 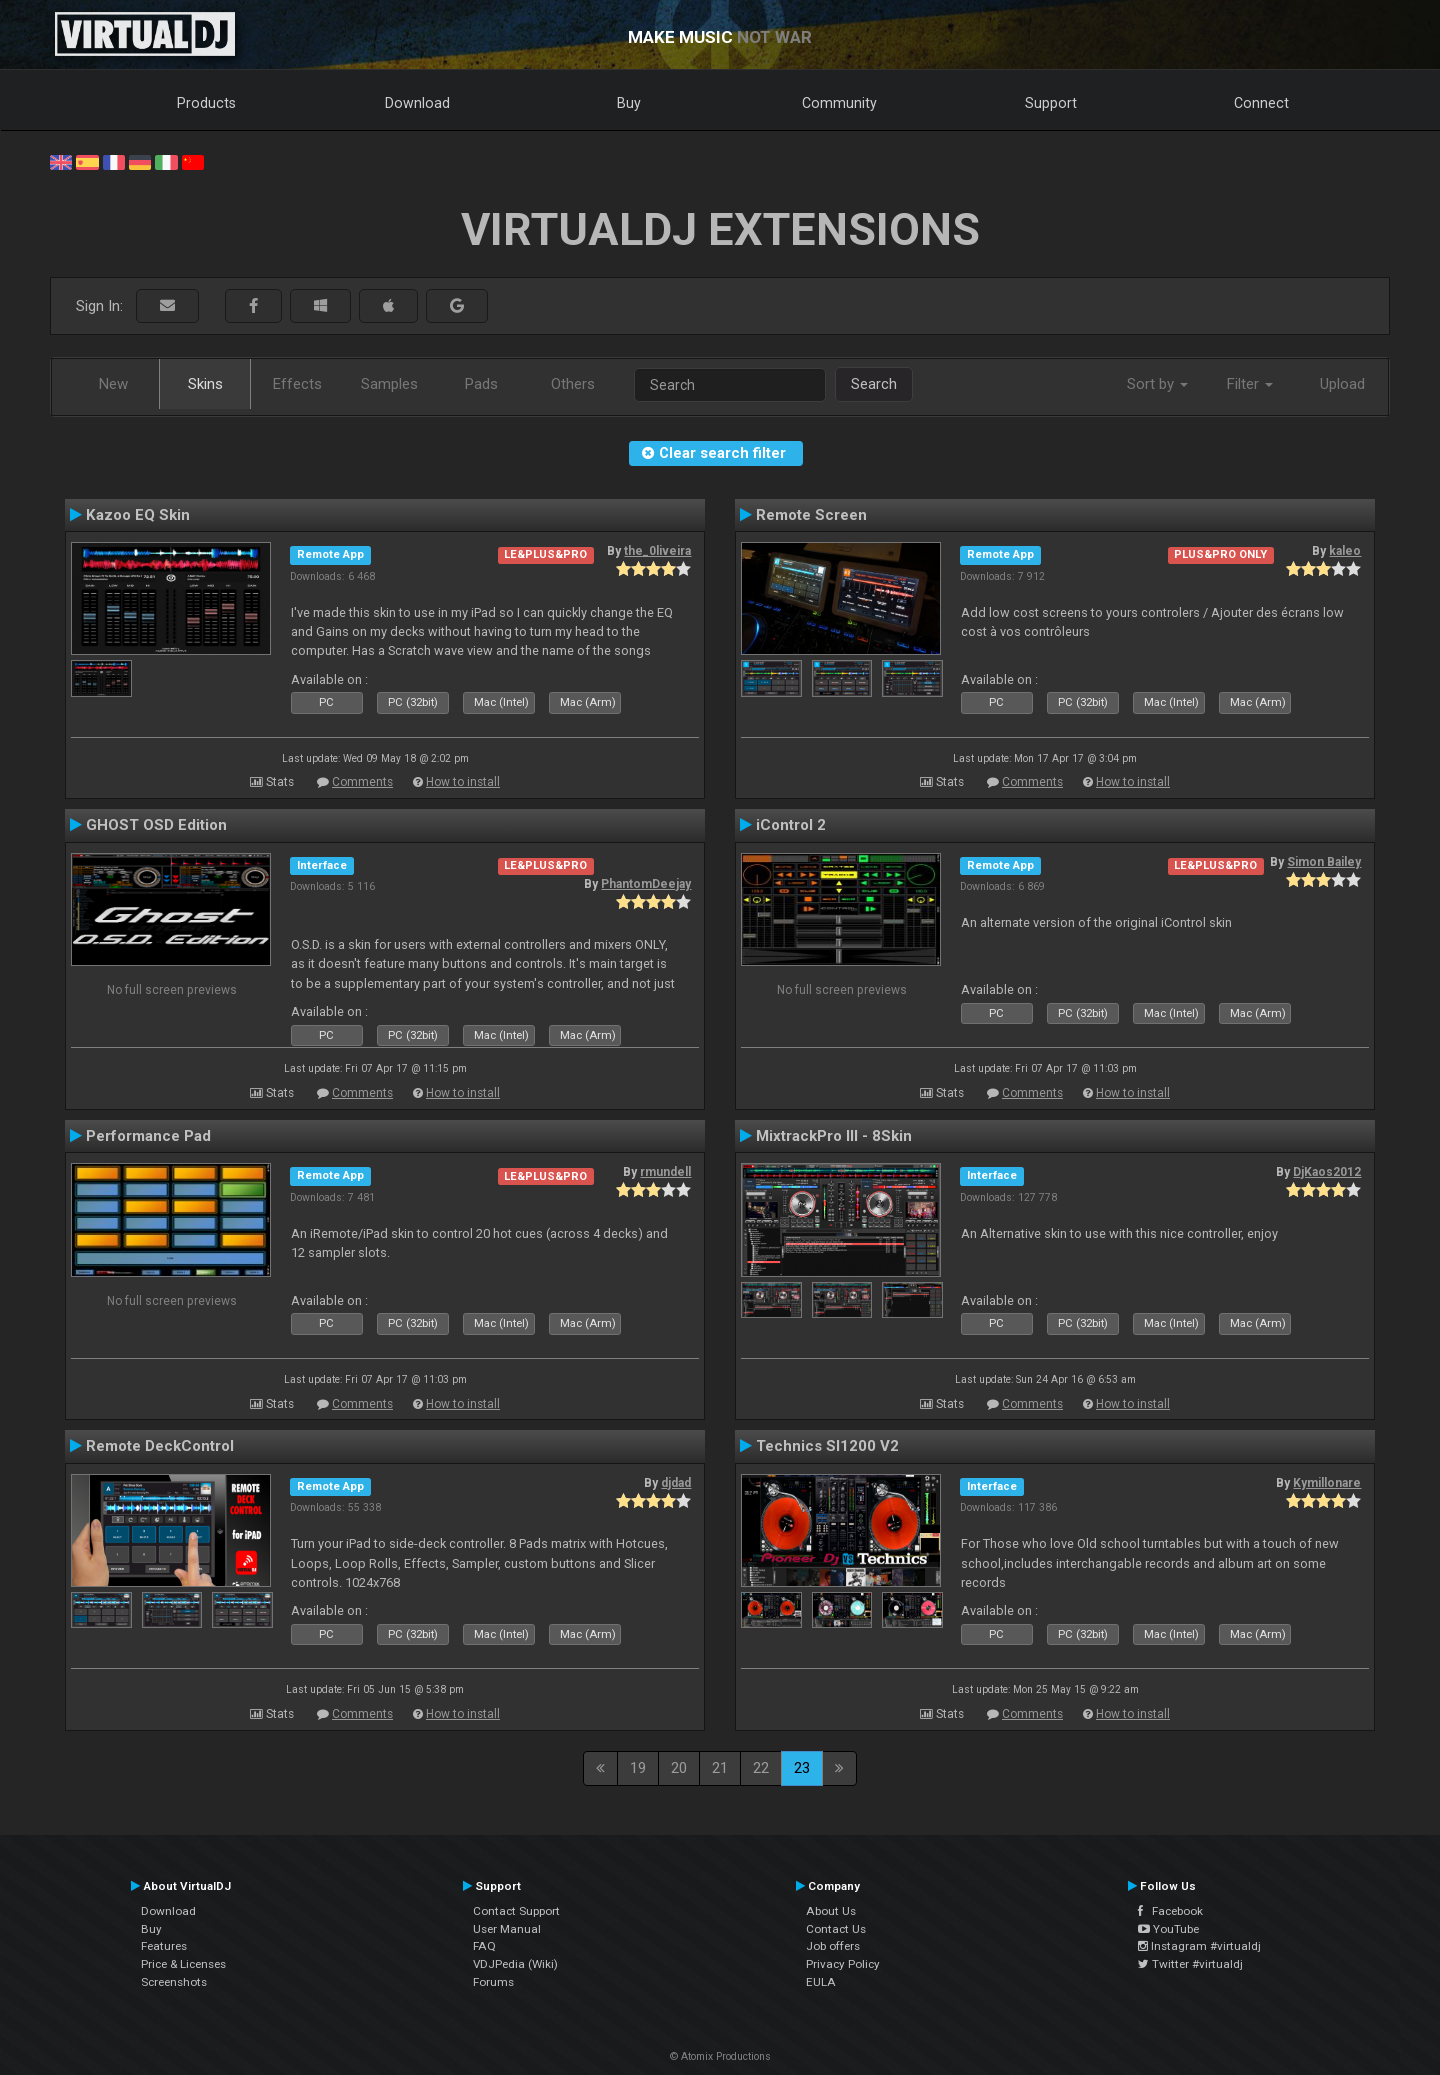 What do you see at coordinates (160, 1446) in the screenshot?
I see `Remote DeckControl` at bounding box center [160, 1446].